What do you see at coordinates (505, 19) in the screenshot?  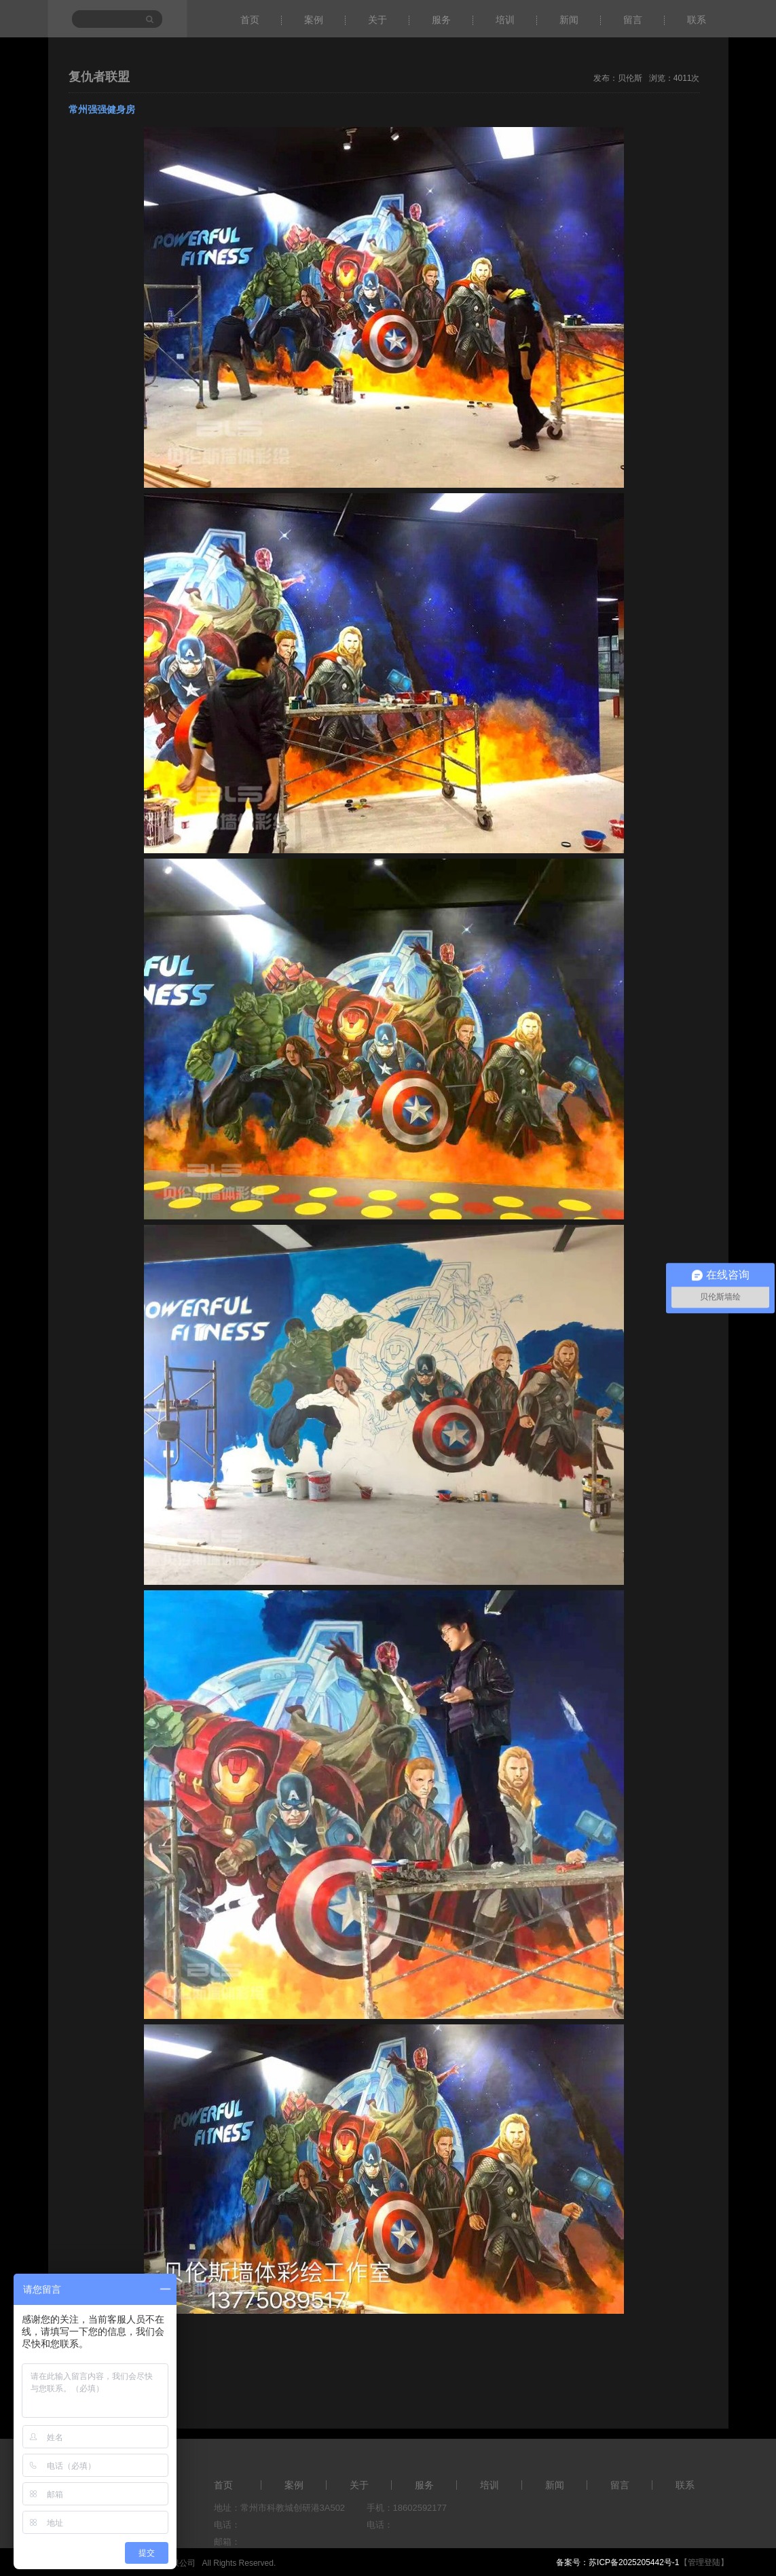 I see `培训` at bounding box center [505, 19].